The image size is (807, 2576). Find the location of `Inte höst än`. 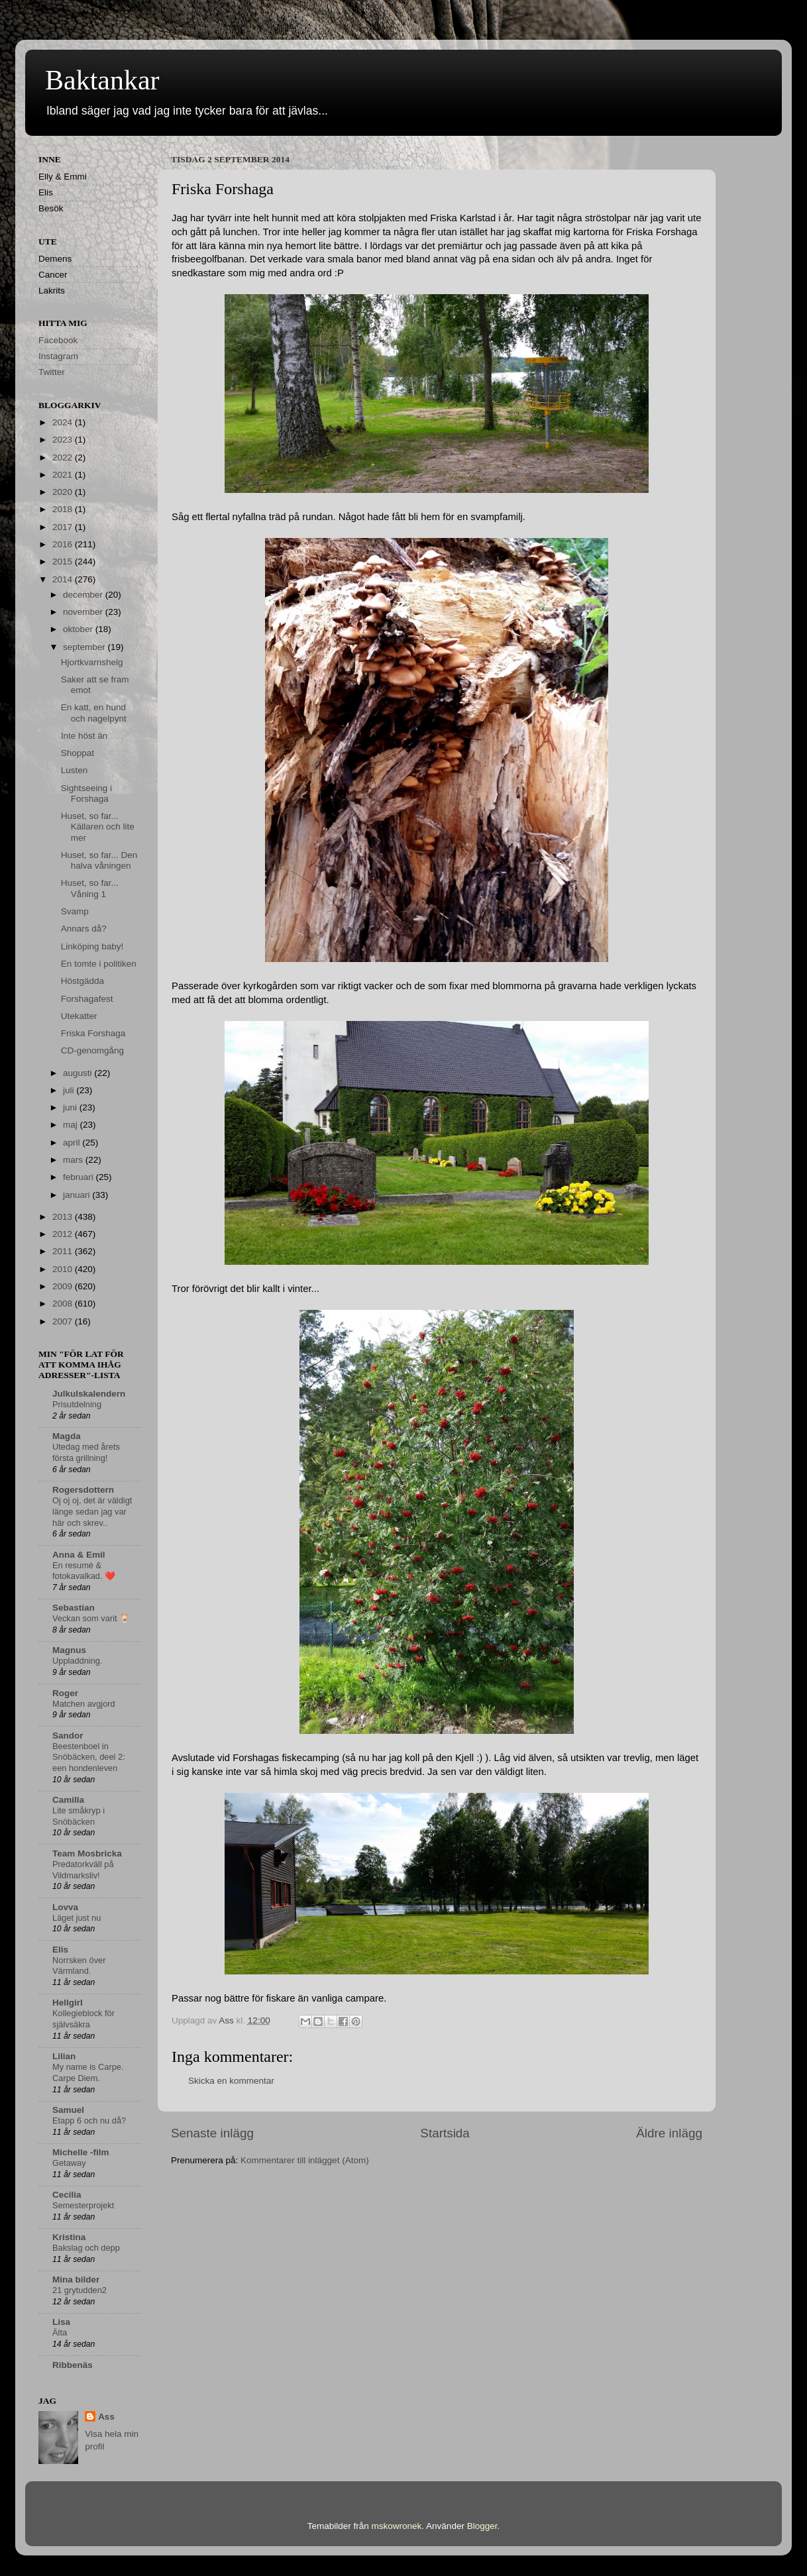

Inte höst än is located at coordinates (84, 736).